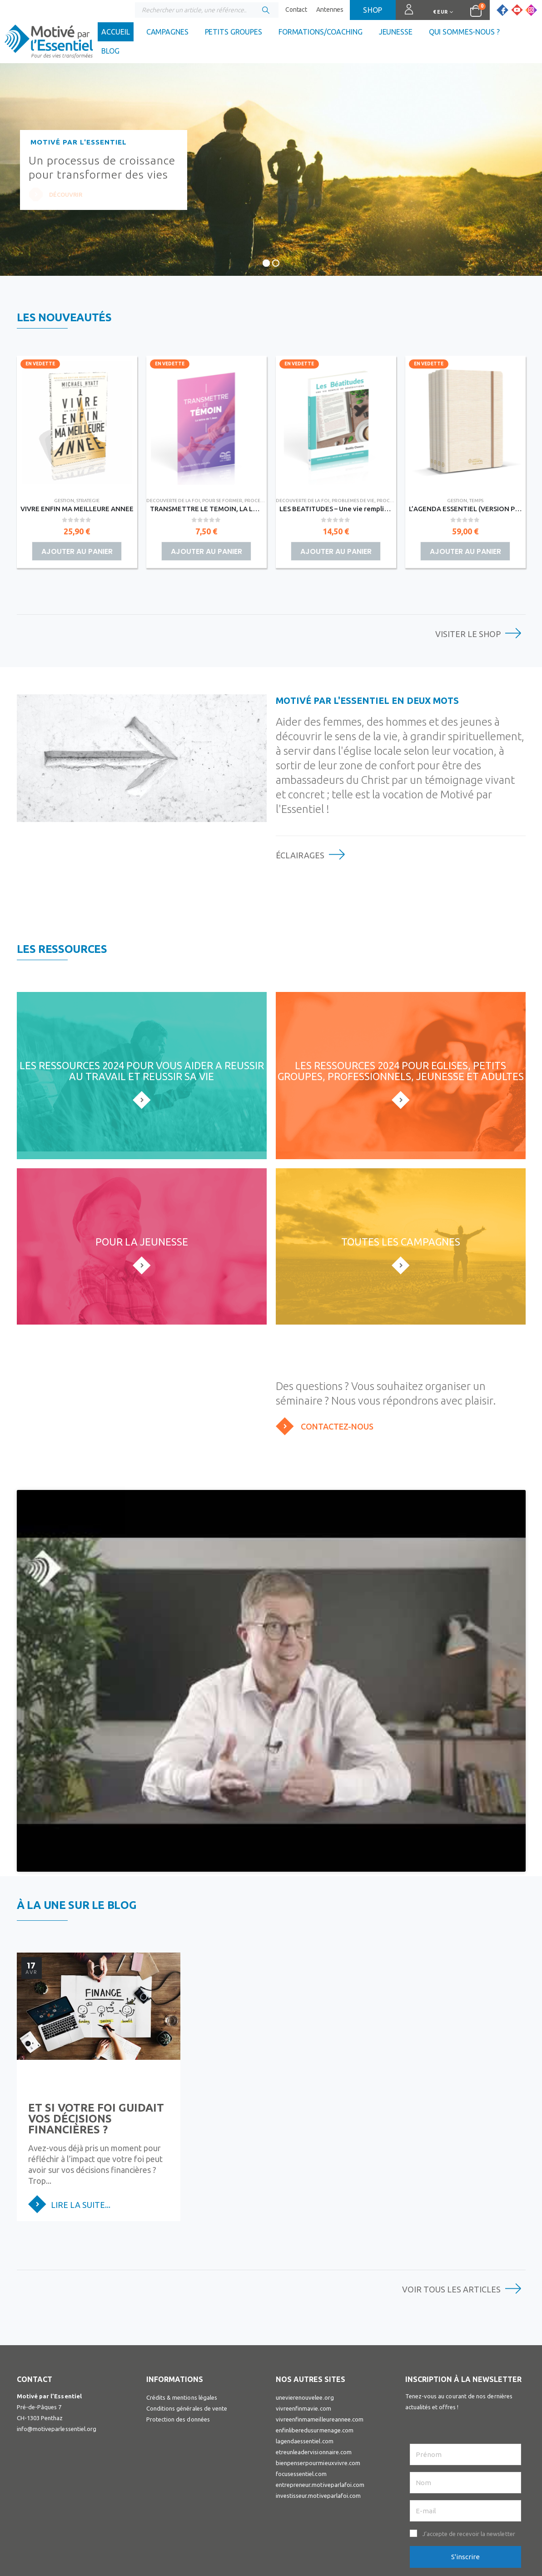 This screenshot has height=2576, width=542. Describe the element at coordinates (320, 2324) in the screenshot. I see `vivreenfinmameilleureannee.com` at that location.